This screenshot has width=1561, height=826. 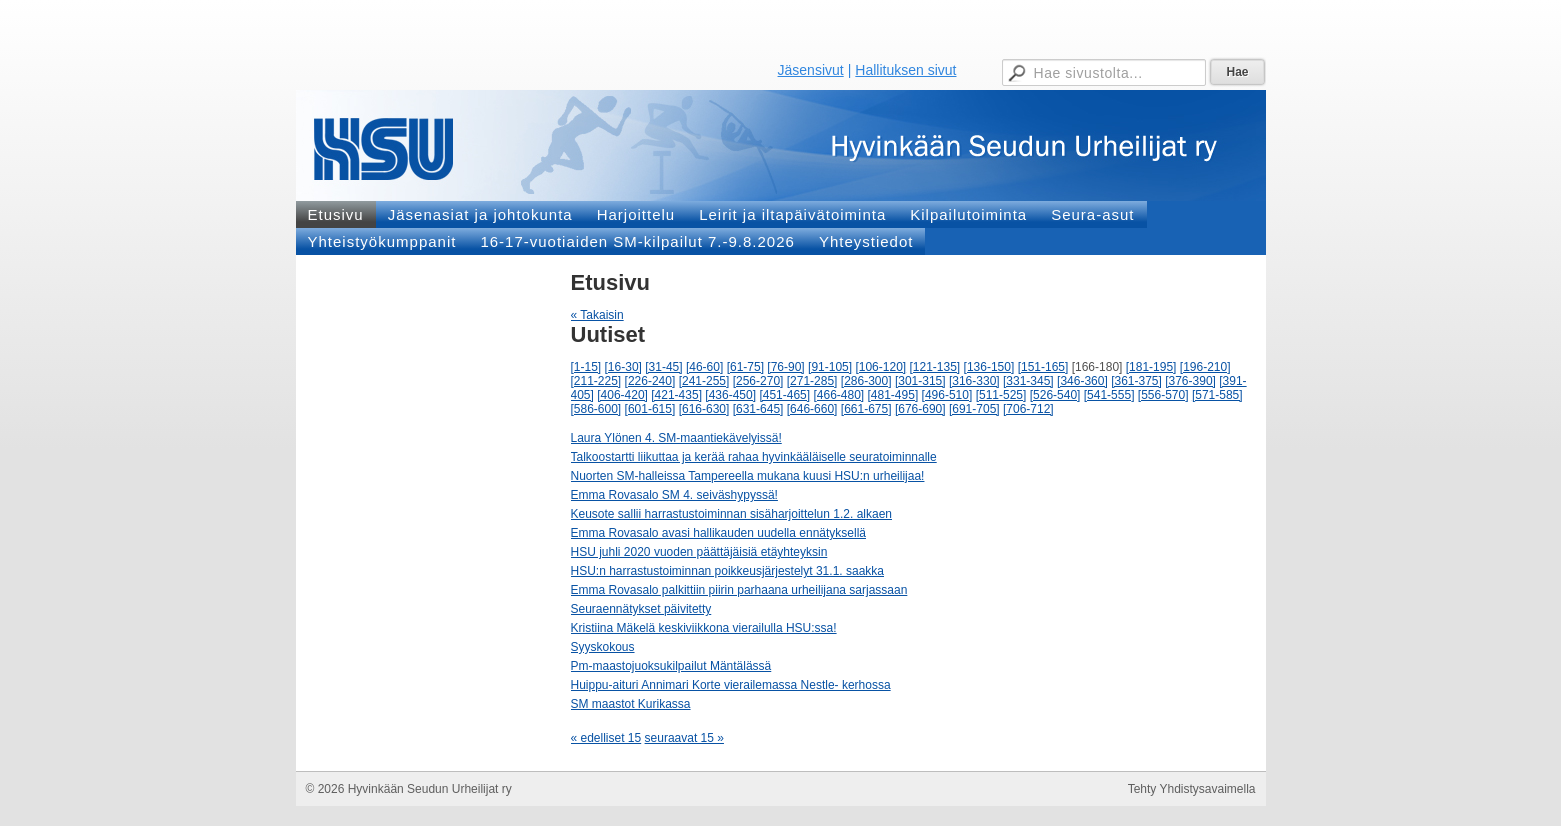 I want to click on Emma Rovasalo SM 4. seiväshypyssä!, so click(x=674, y=495).